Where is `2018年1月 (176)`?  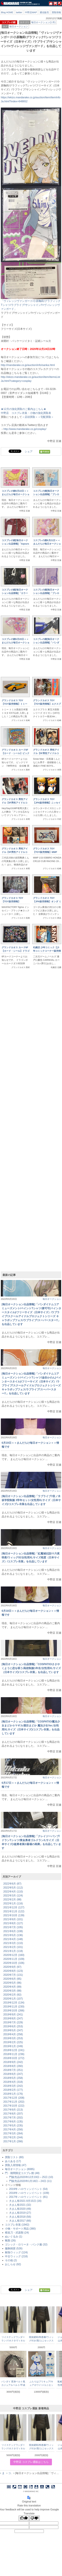 2018年1月 (176) is located at coordinates (13, 2093).